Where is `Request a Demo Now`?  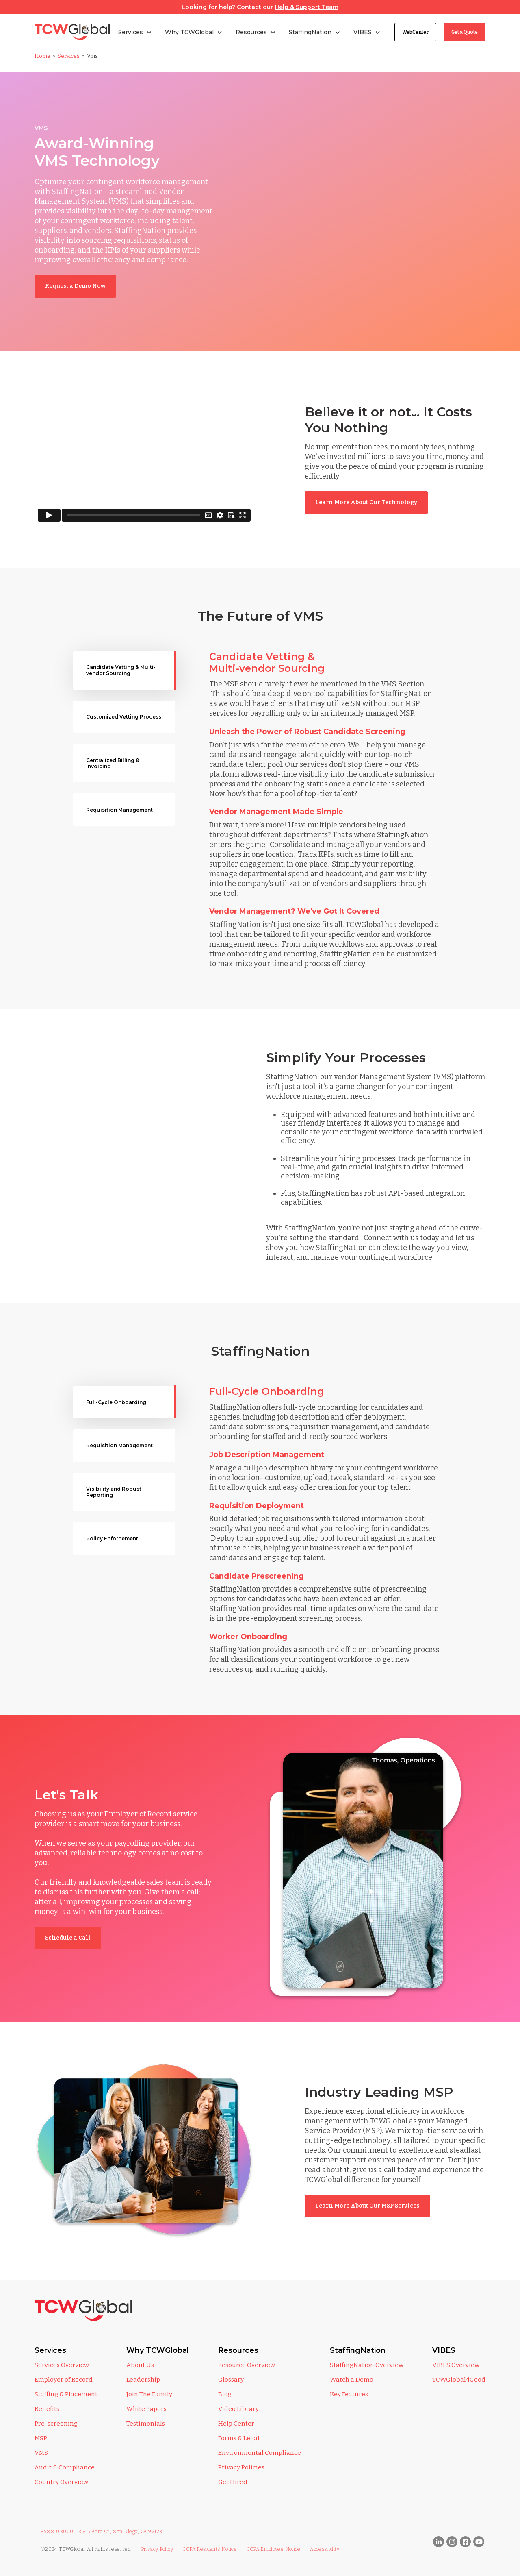 Request a Demo Now is located at coordinates (75, 286).